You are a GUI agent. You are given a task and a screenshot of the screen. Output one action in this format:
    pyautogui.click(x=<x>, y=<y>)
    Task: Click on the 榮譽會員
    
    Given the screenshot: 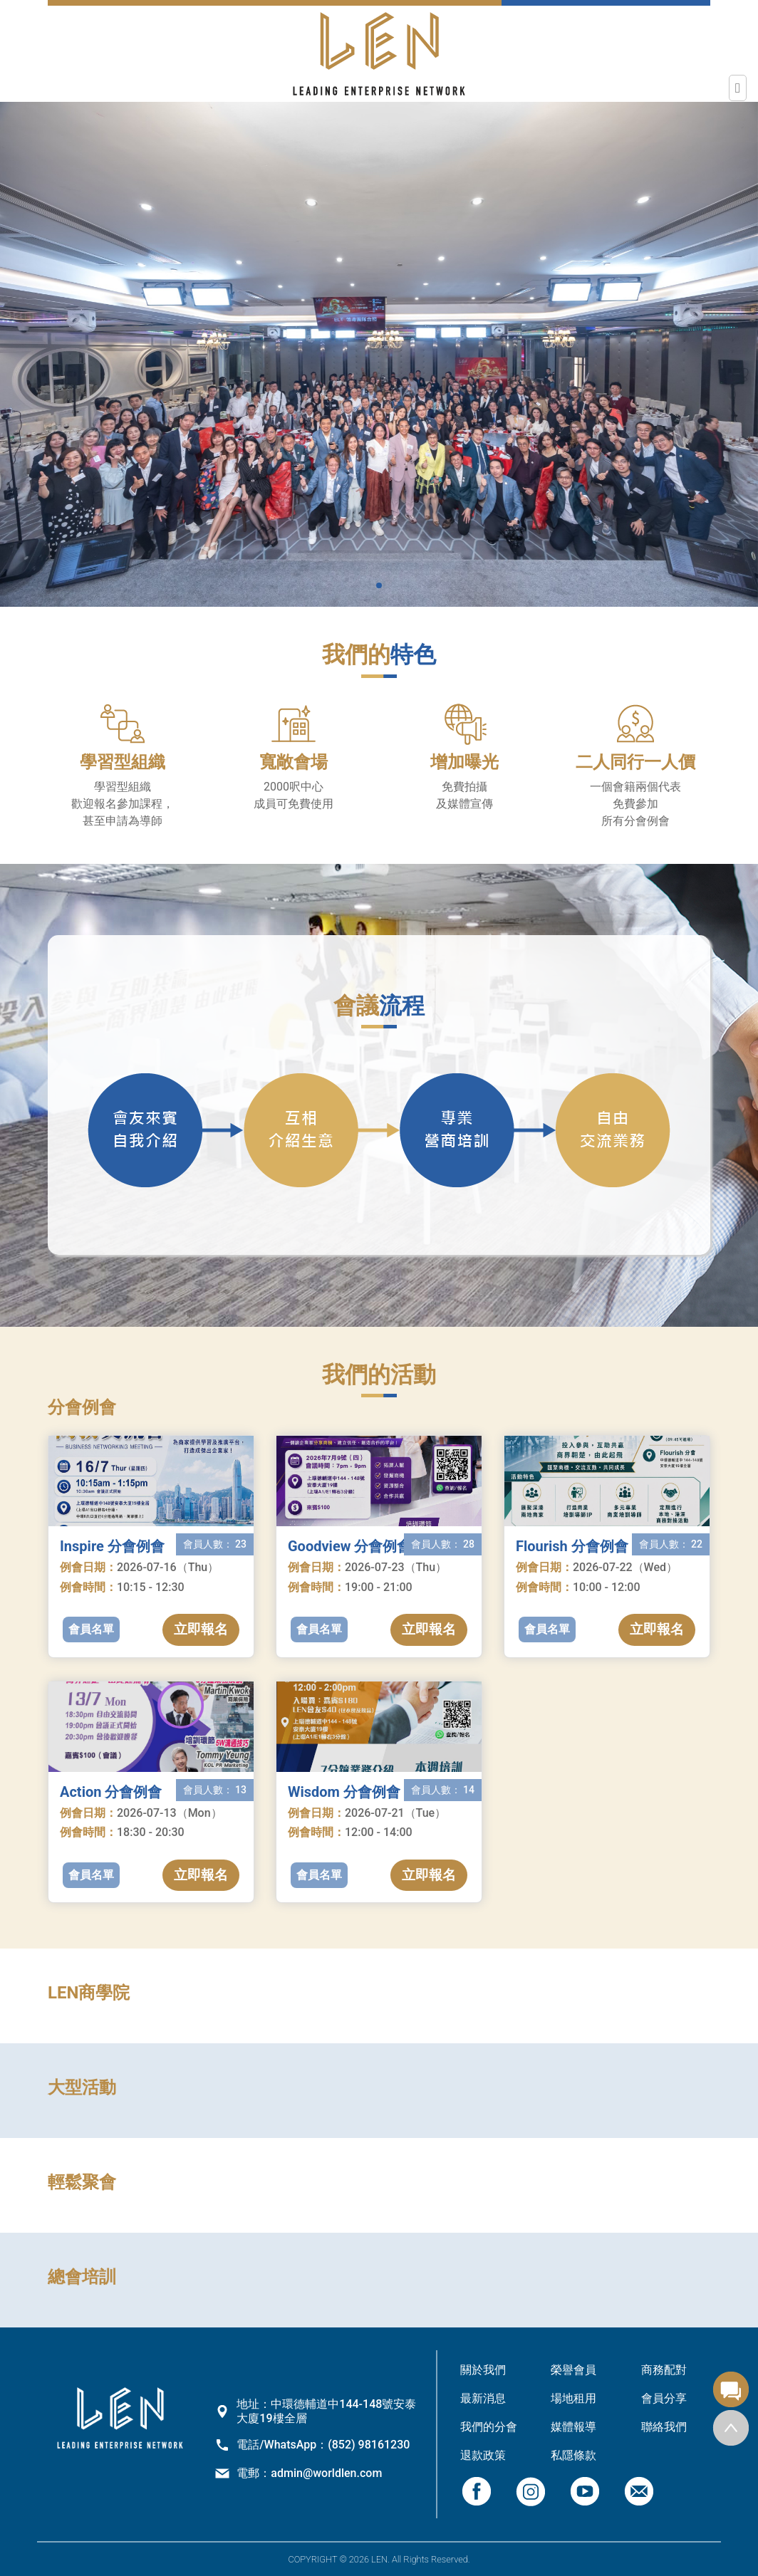 What is the action you would take?
    pyautogui.click(x=573, y=2370)
    